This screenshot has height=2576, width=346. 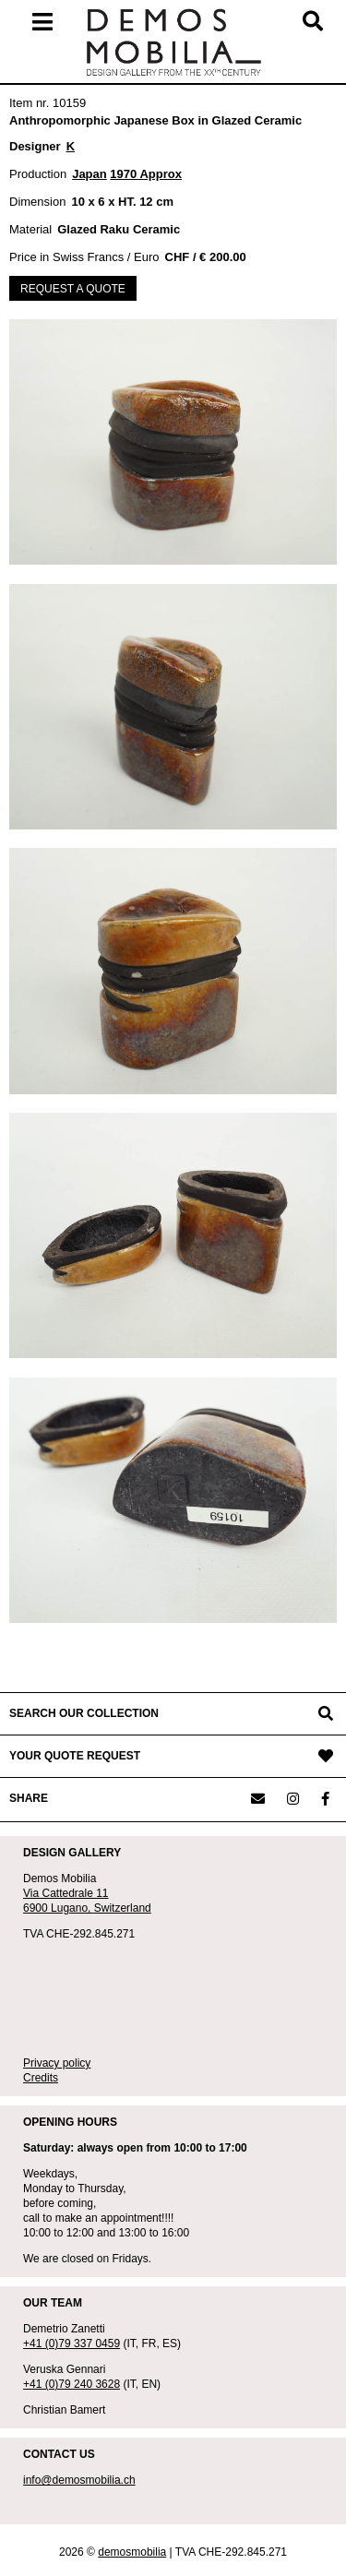 I want to click on Privacy policy, so click(x=56, y=2063).